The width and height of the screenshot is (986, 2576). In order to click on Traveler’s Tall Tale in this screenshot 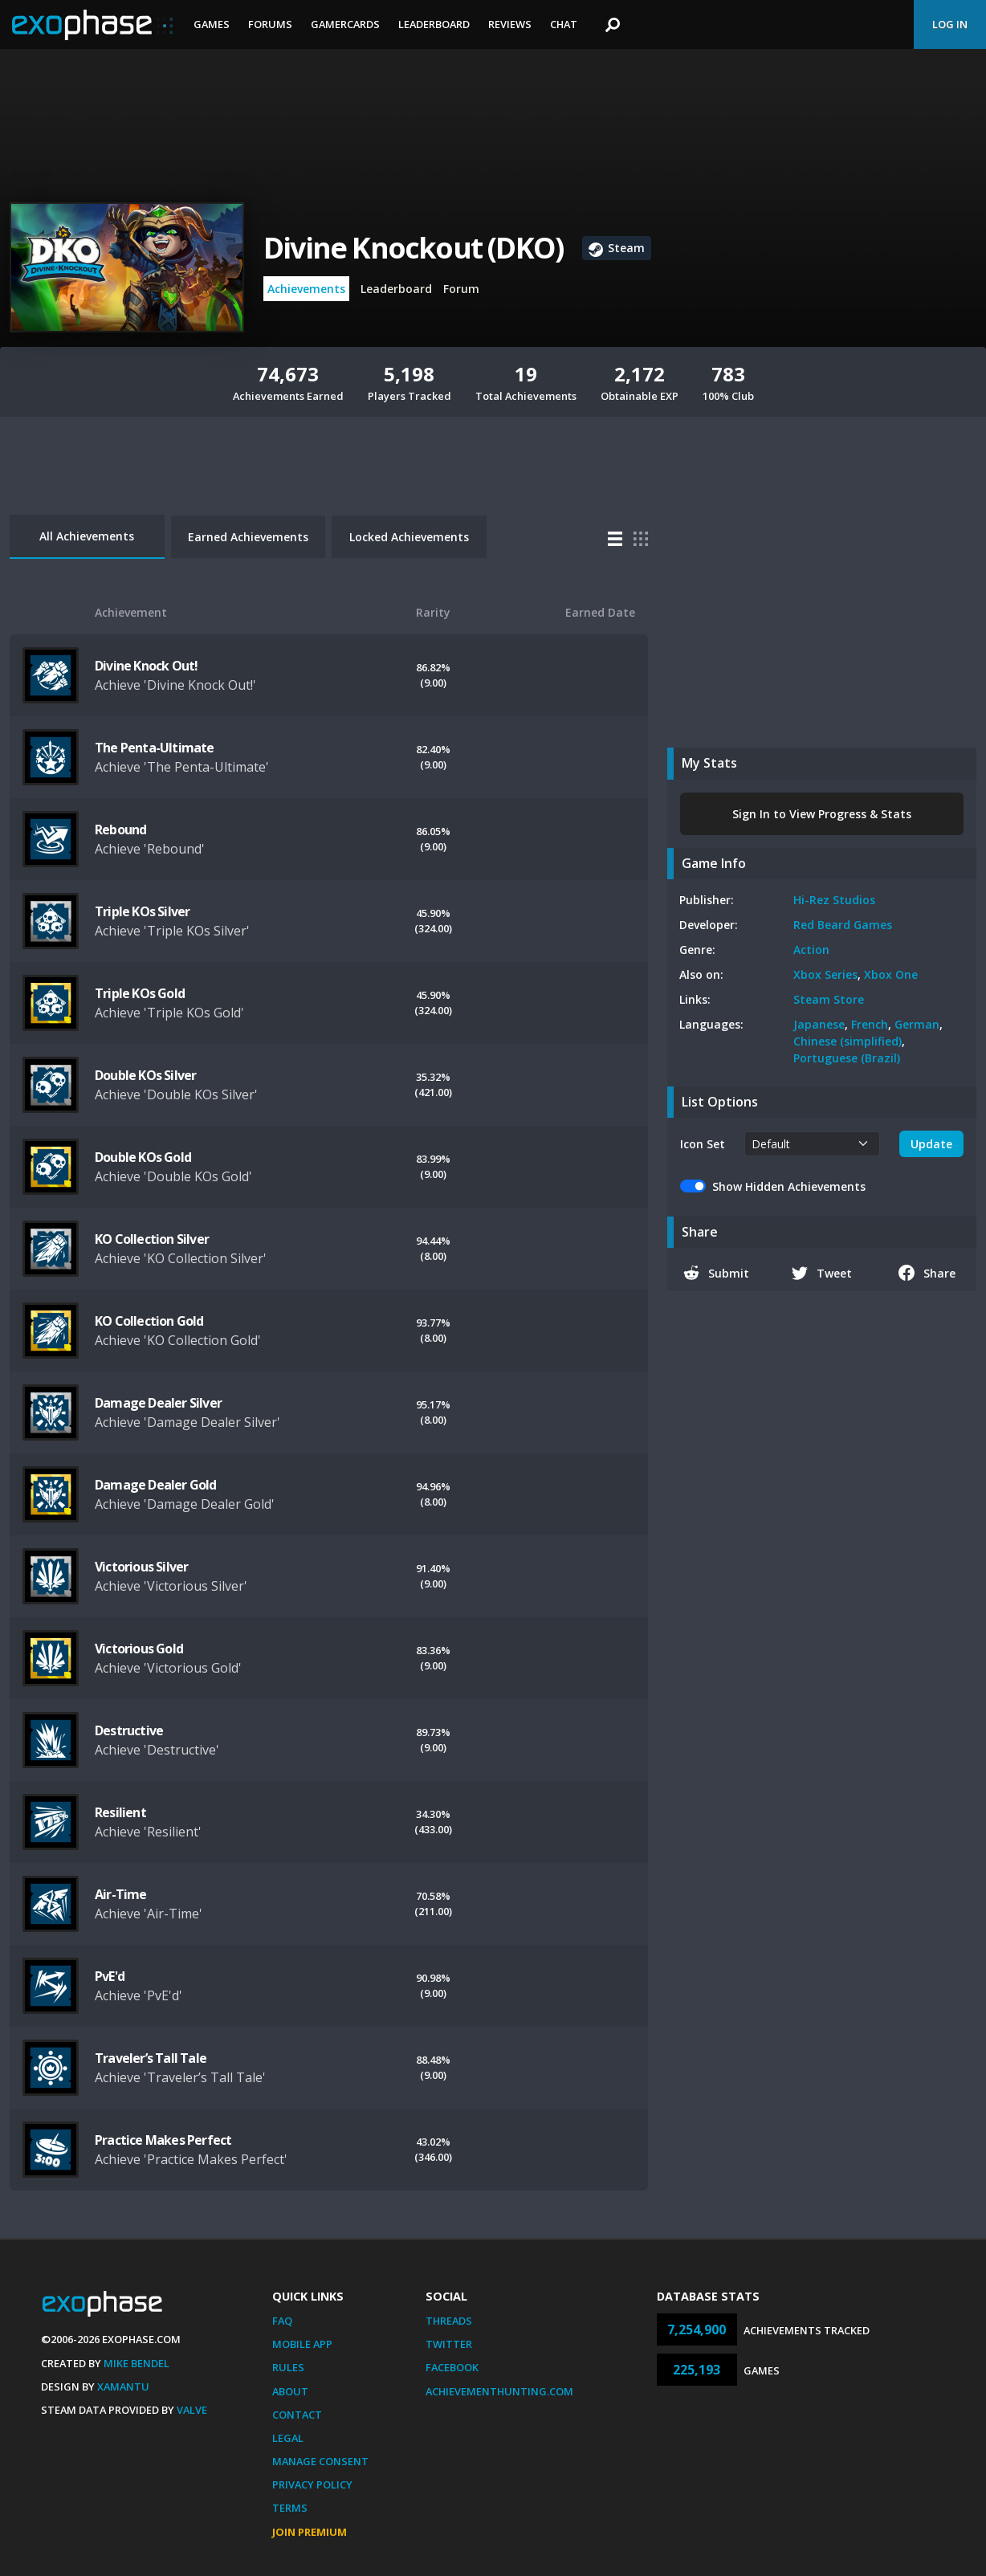, I will do `click(150, 2058)`.